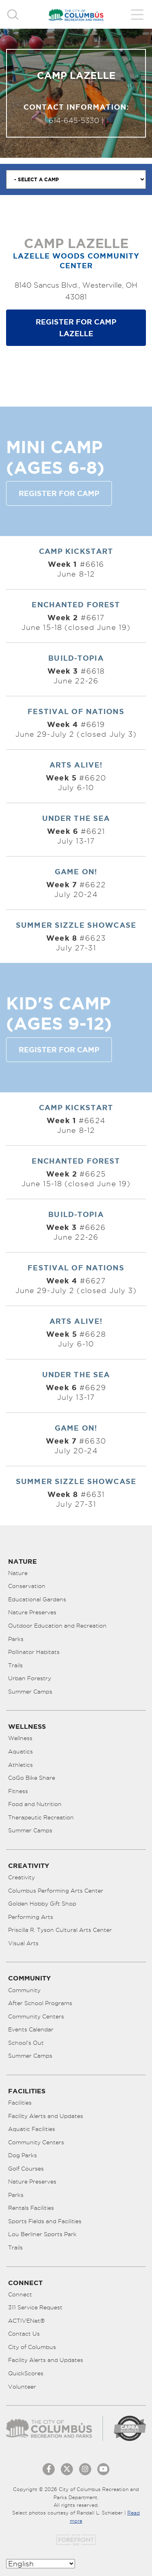 The width and height of the screenshot is (152, 2576). I want to click on 311 Service Request, so click(35, 2307).